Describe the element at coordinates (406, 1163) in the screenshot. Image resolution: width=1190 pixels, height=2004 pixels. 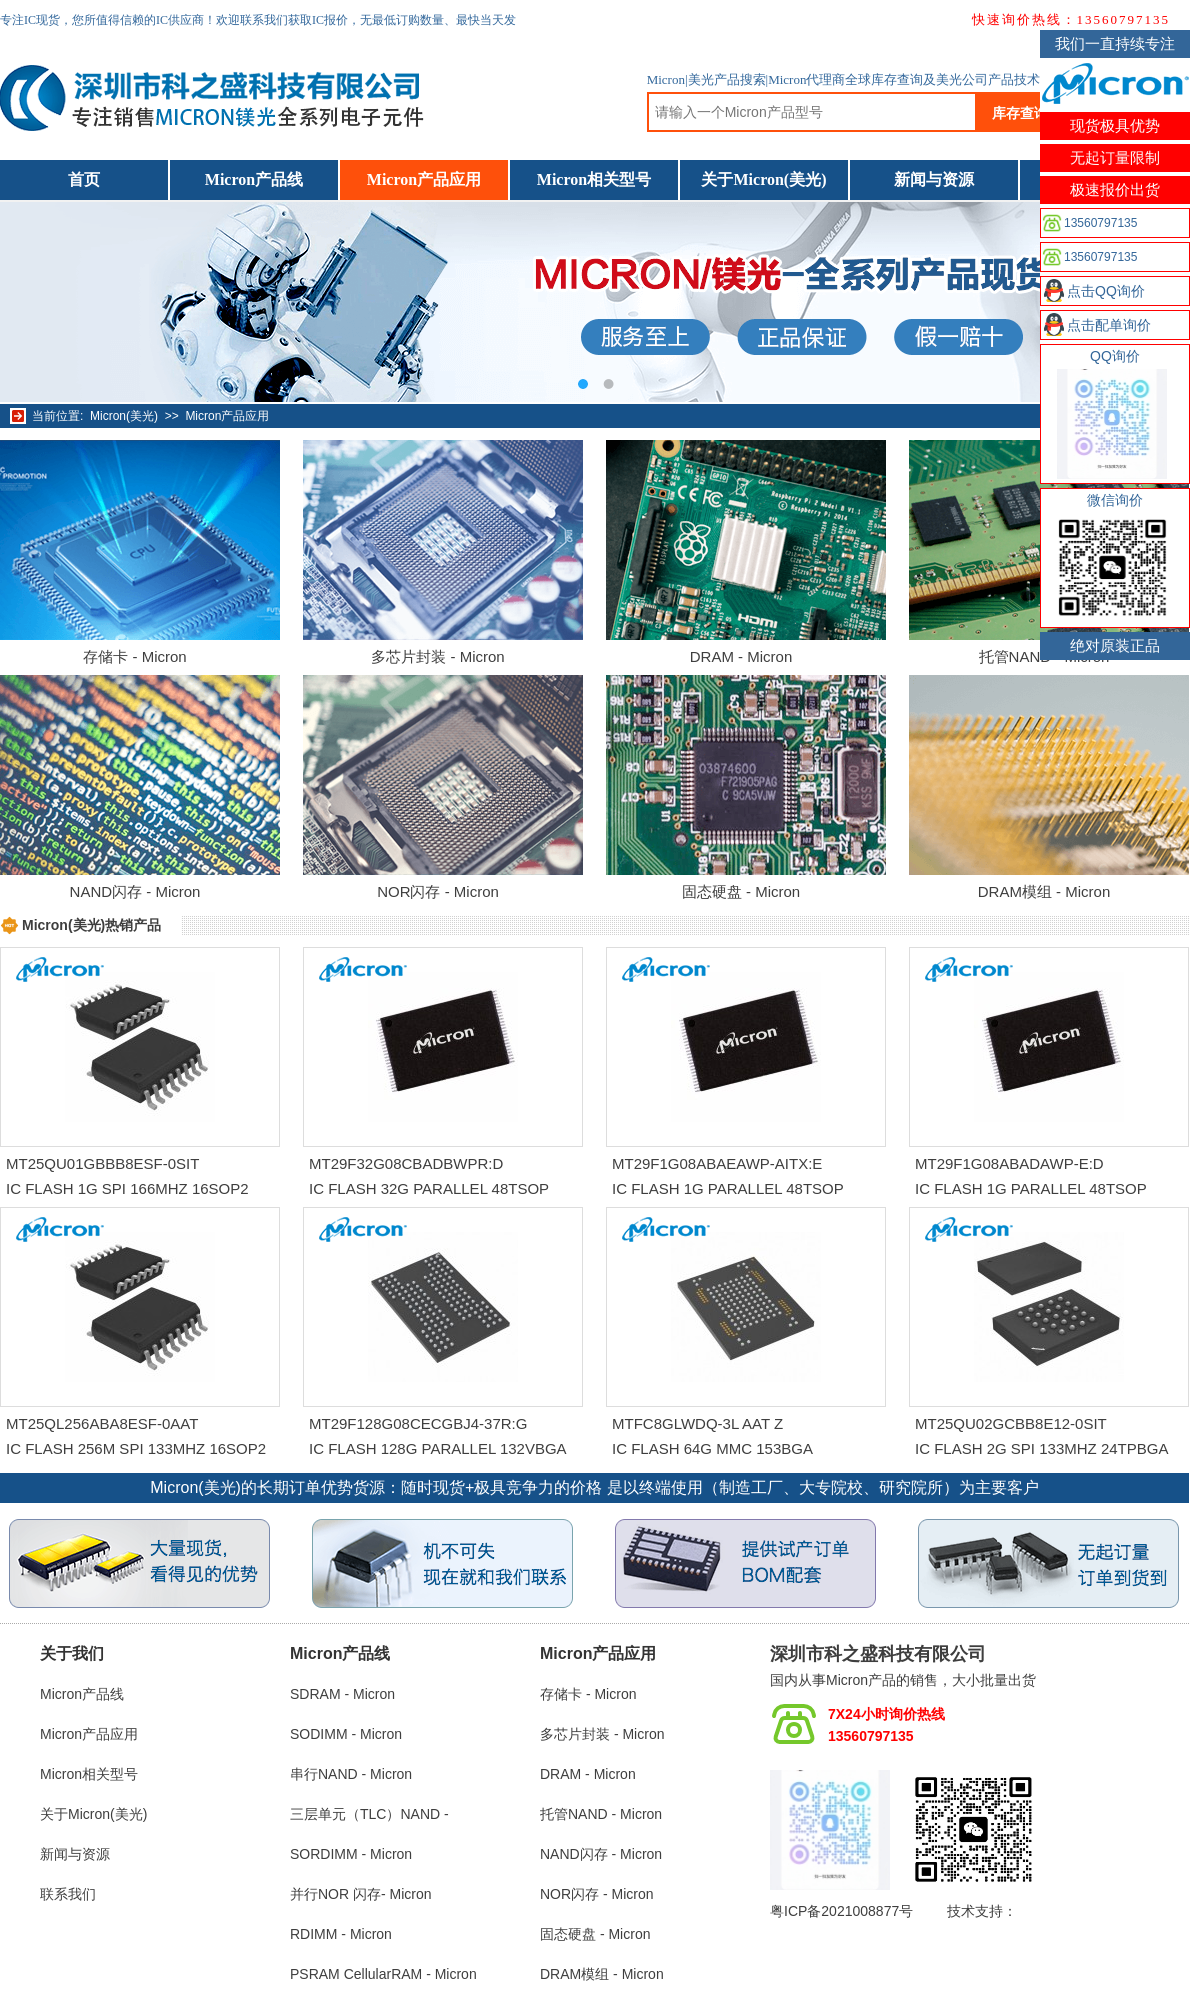
I see `MT29F32G08CBADBWPR:D` at that location.